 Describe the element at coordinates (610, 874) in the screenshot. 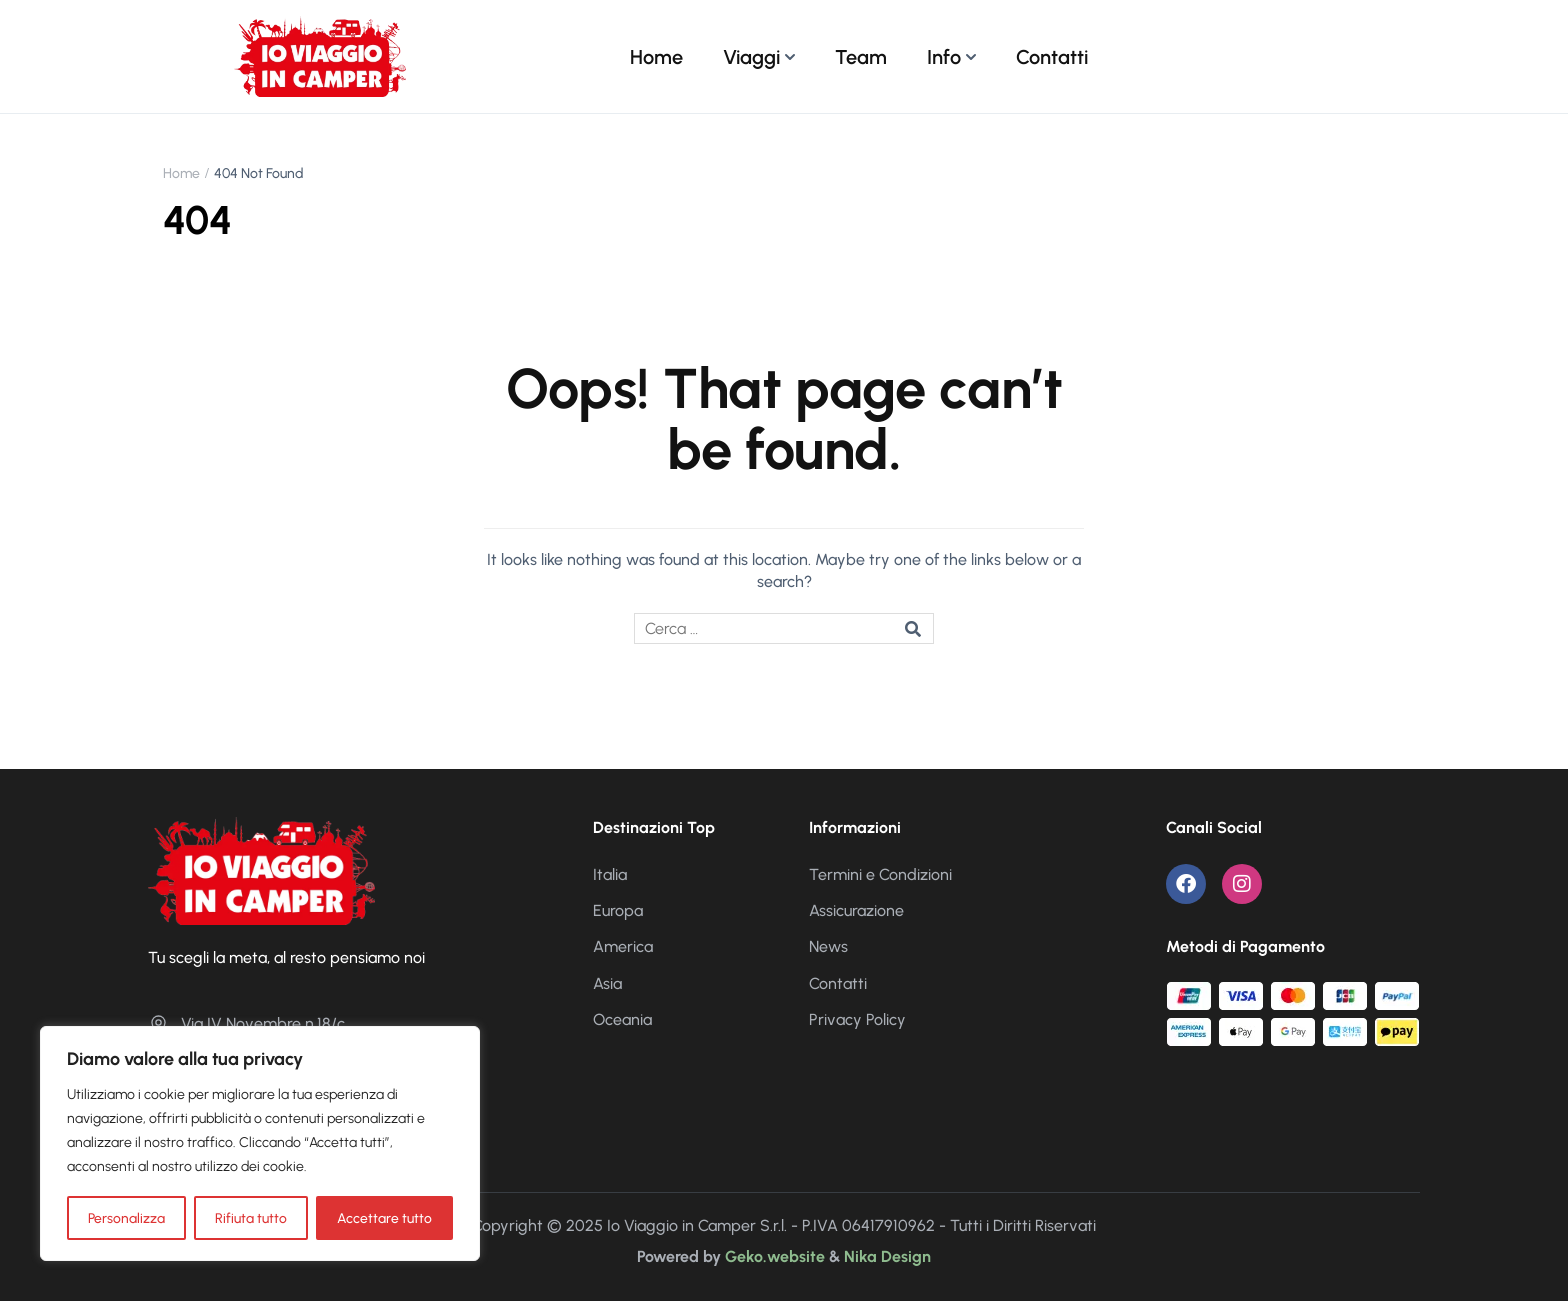

I see `Italia` at that location.